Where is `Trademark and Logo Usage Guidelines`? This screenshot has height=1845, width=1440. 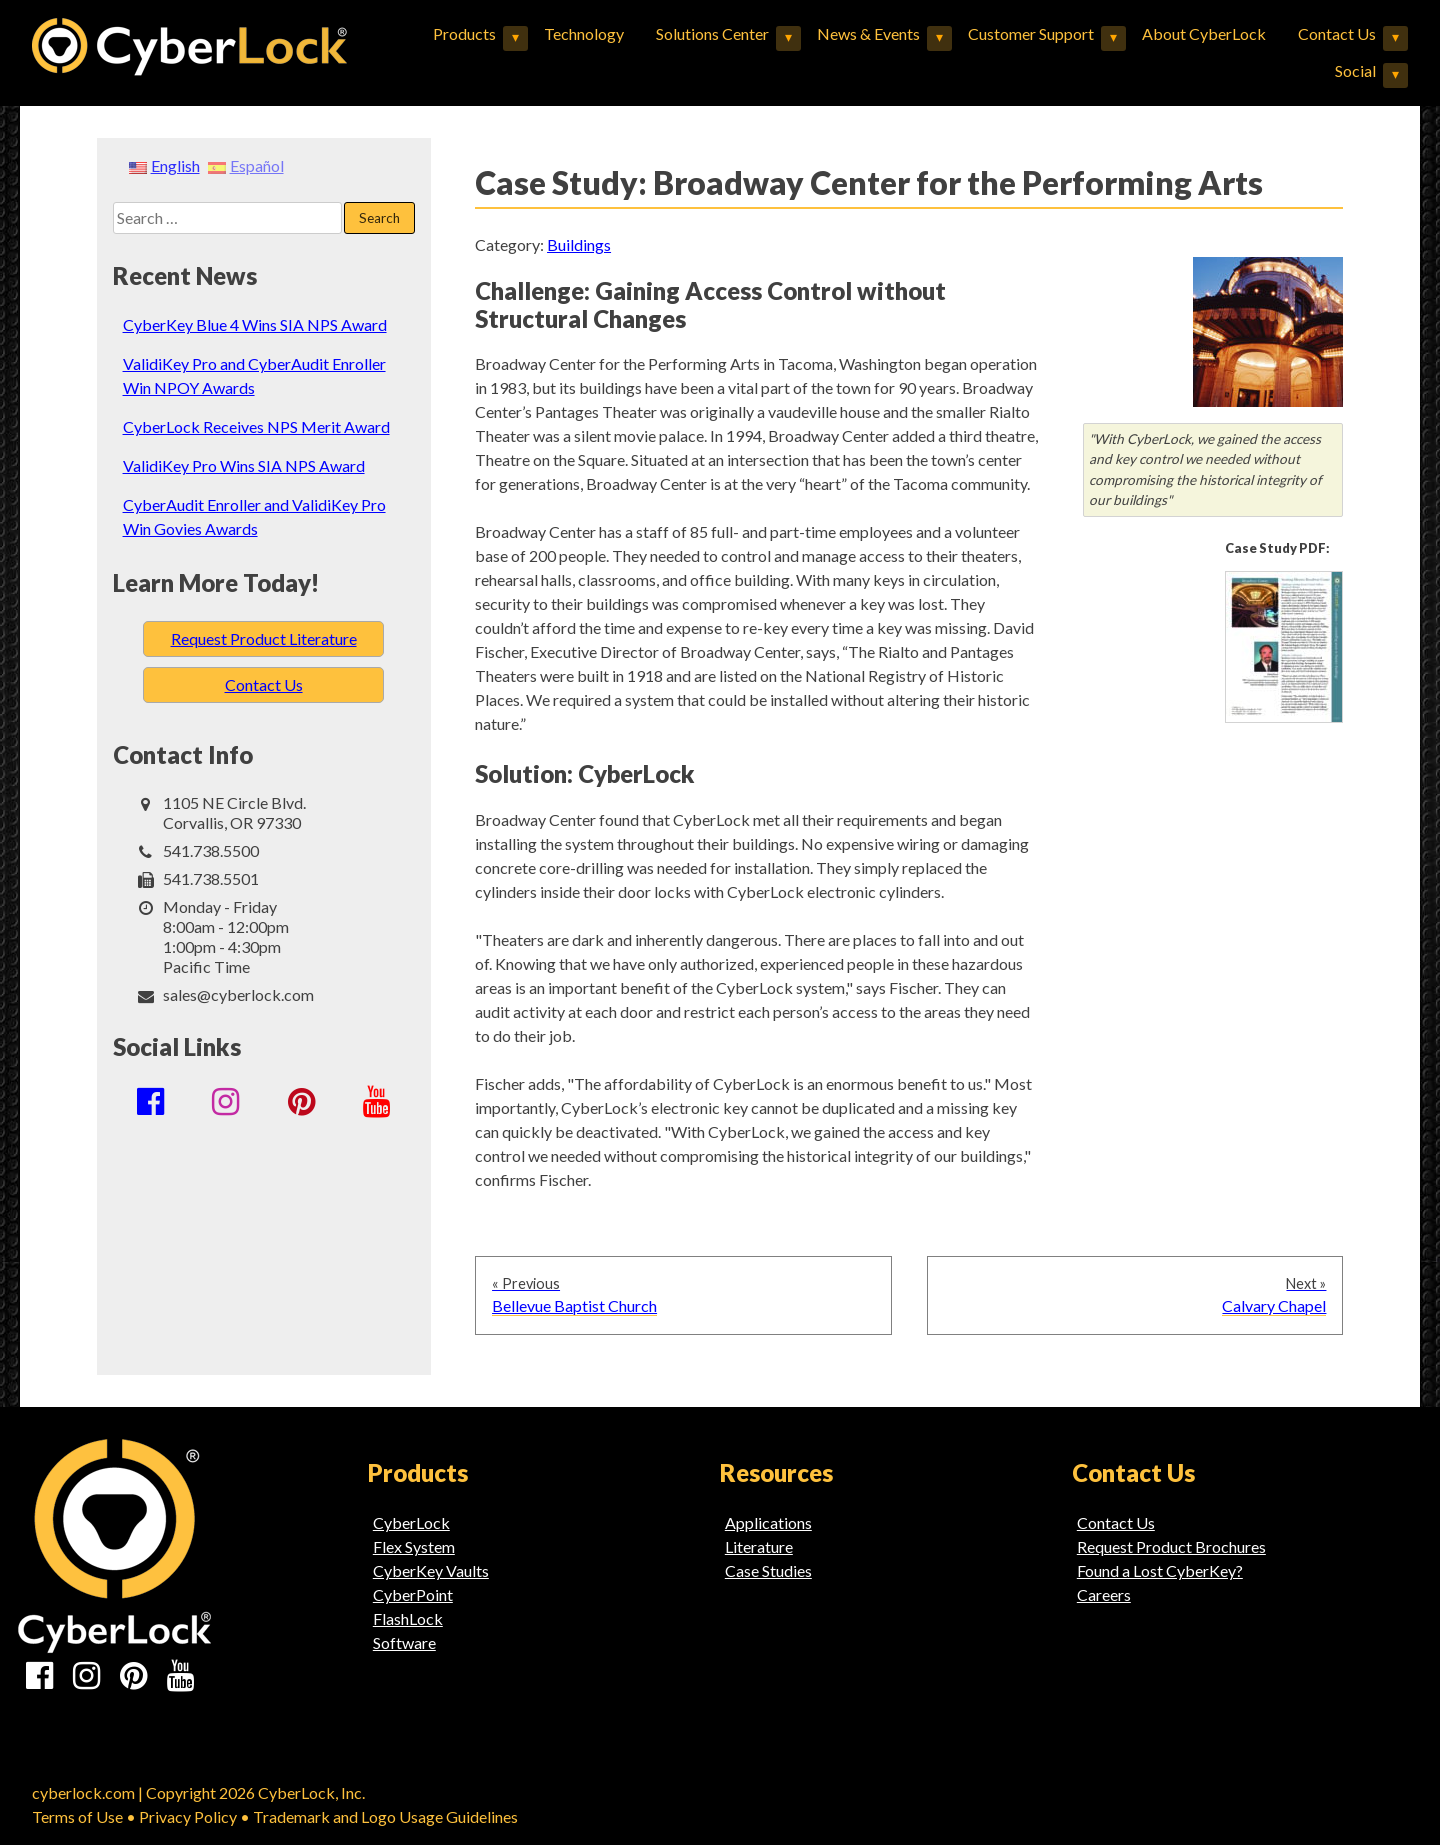 Trademark and Logo Usage Guidelines is located at coordinates (385, 1816).